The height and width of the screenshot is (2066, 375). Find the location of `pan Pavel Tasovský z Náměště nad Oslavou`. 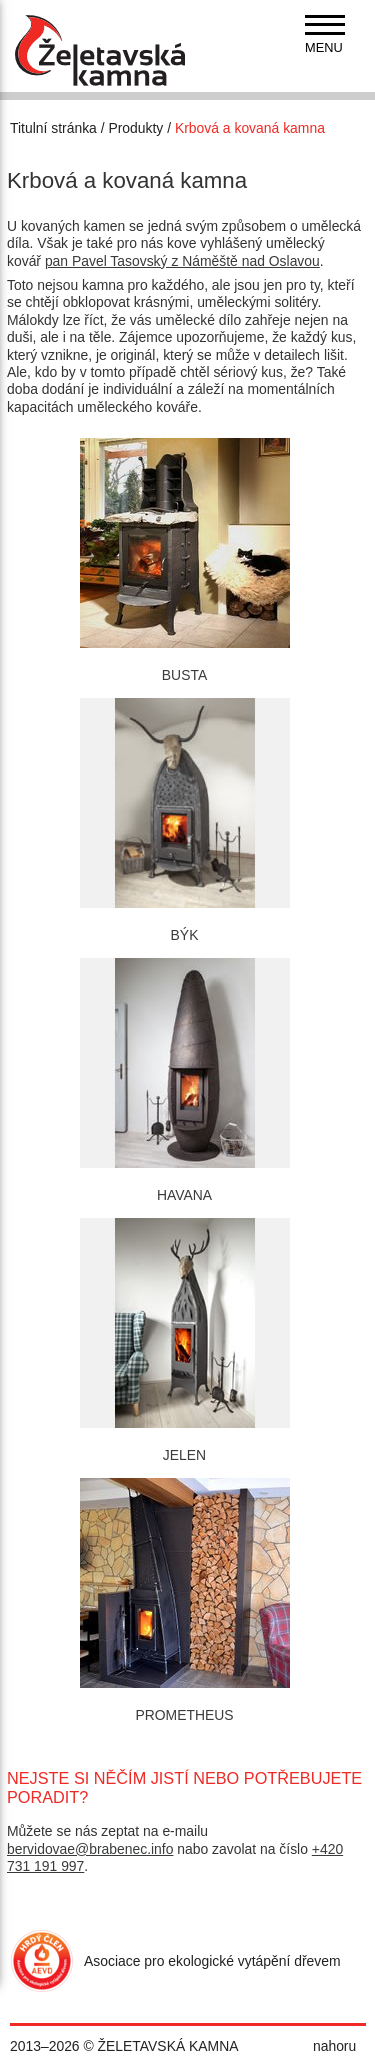

pan Pavel Tasovský z Náměště nad Oslavou is located at coordinates (182, 261).